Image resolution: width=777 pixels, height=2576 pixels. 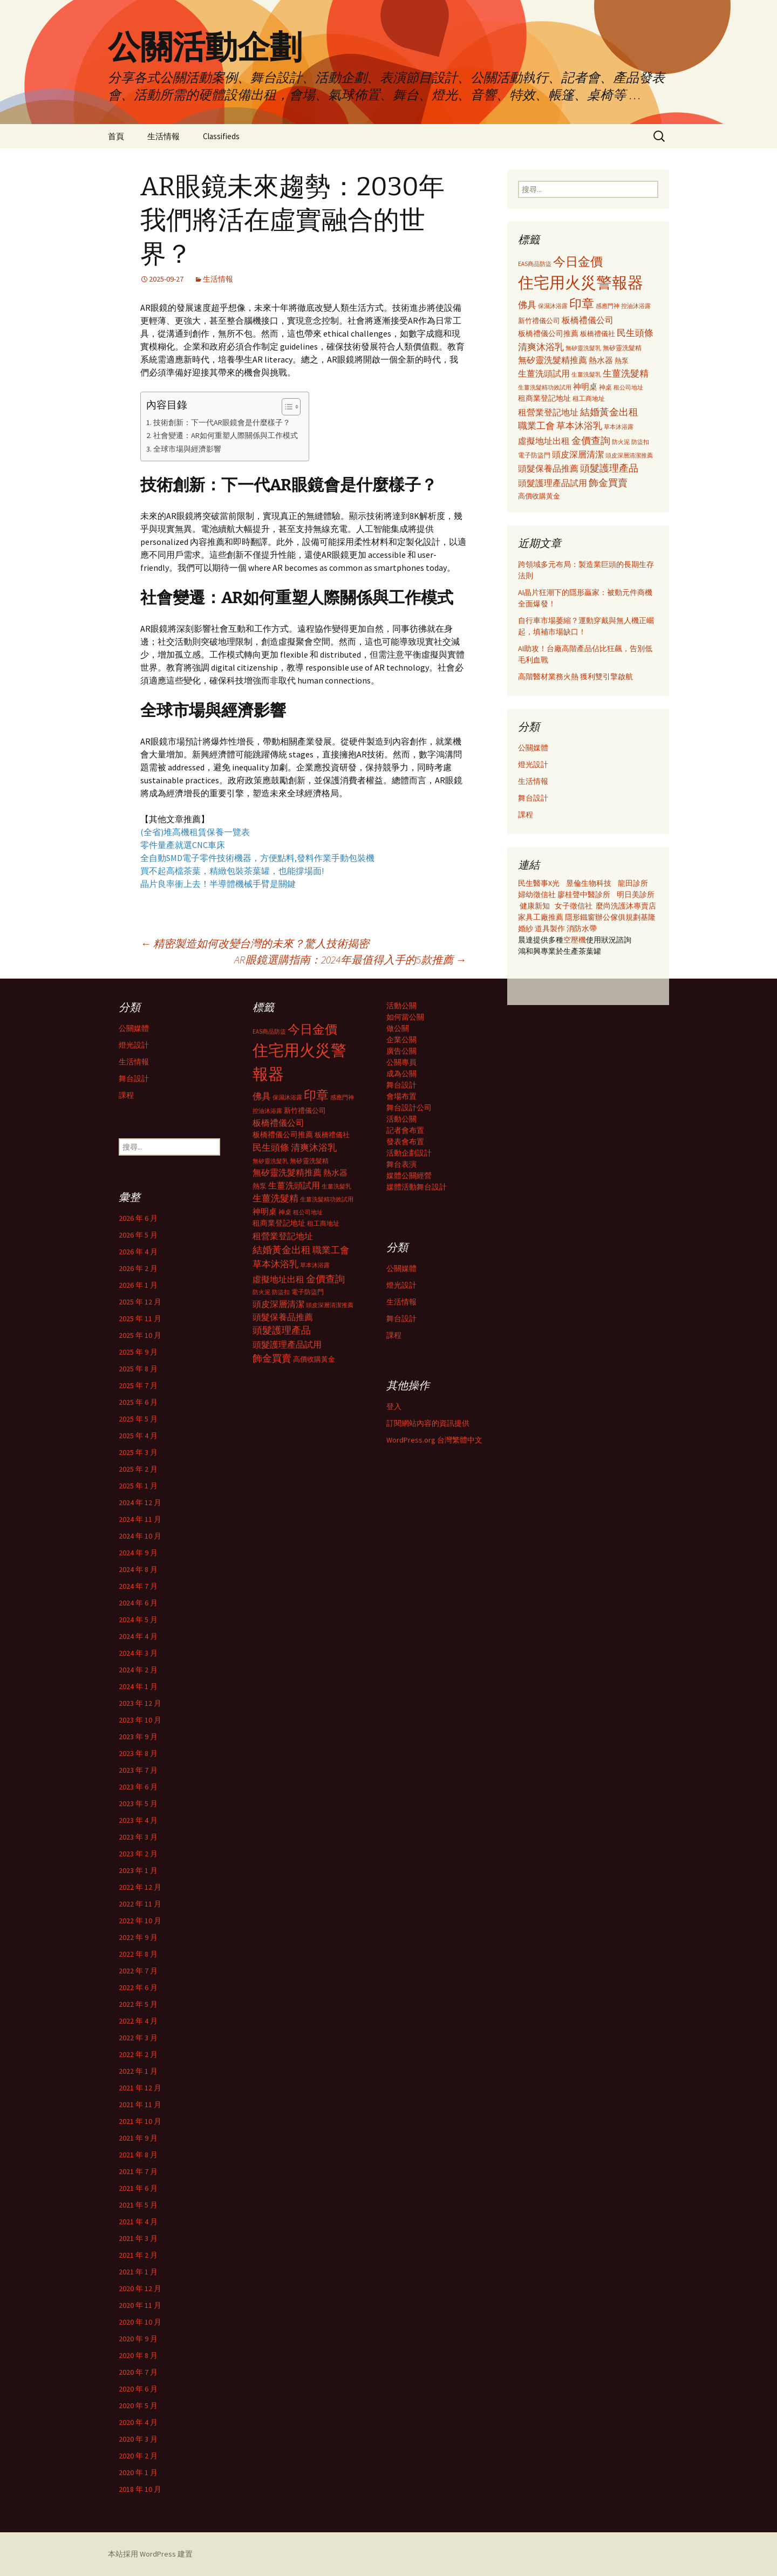 What do you see at coordinates (588, 320) in the screenshot?
I see `板橋禮儀公司 [板橋禮儀公司 (498 個項目)]` at bounding box center [588, 320].